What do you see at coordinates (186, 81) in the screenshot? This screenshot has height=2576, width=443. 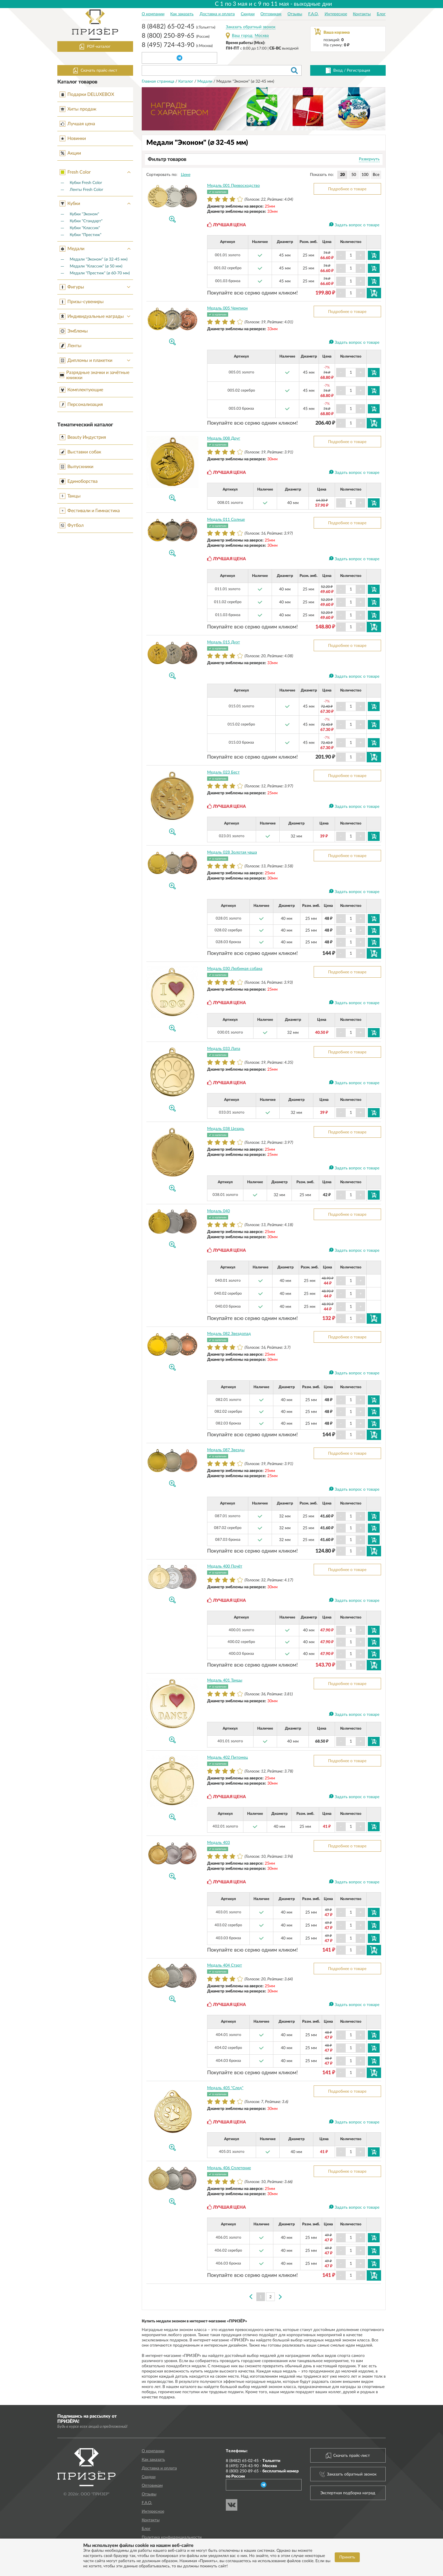 I see `Каталог` at bounding box center [186, 81].